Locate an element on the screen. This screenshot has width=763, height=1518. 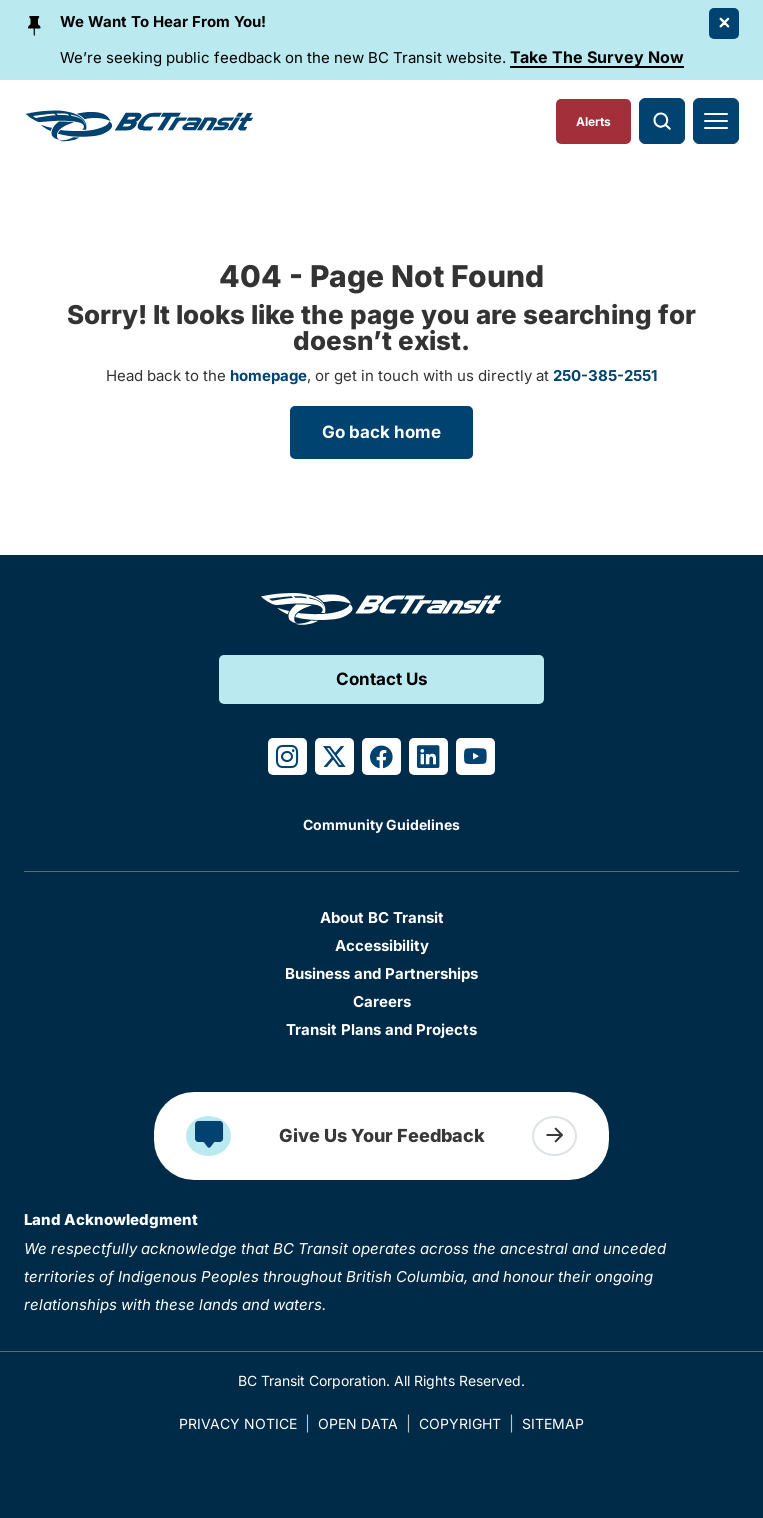
Take The Survey Now is located at coordinates (597, 57).